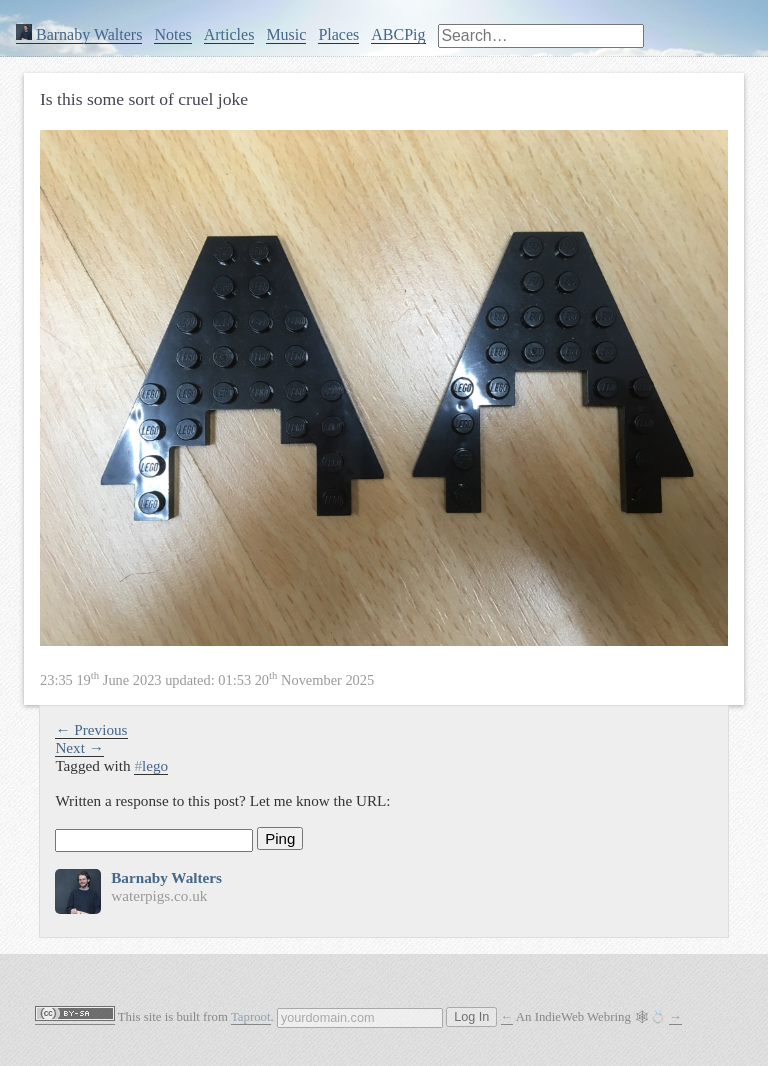  Describe the element at coordinates (79, 747) in the screenshot. I see `Next →` at that location.